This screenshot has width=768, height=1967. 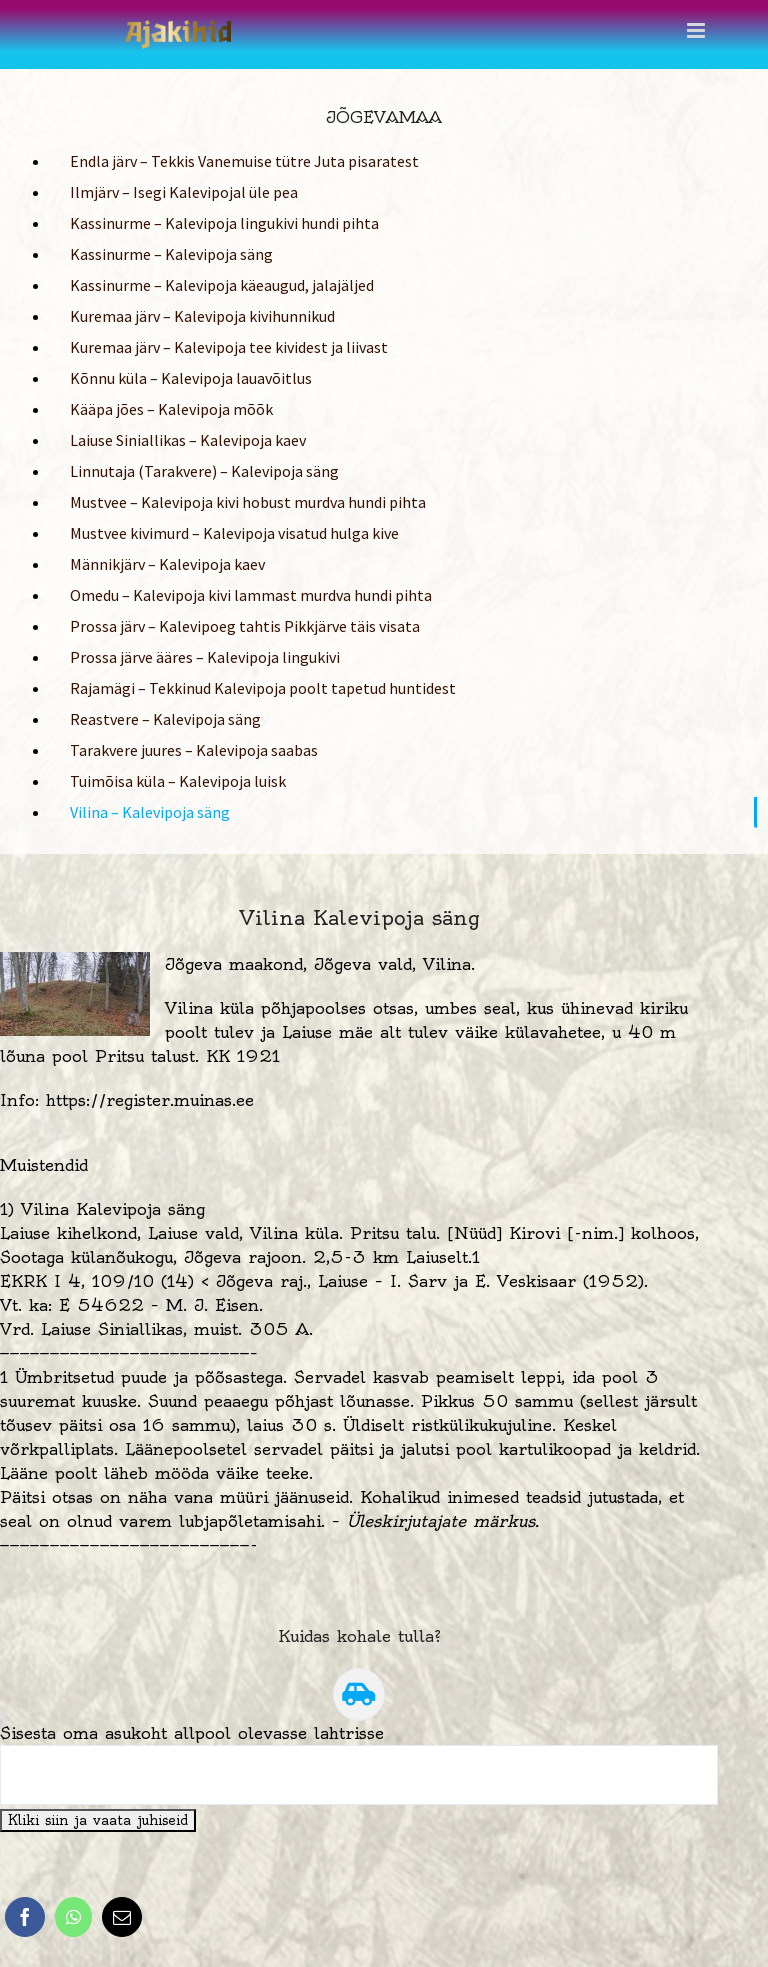 What do you see at coordinates (25, 1917) in the screenshot?
I see `[Facebook]` at bounding box center [25, 1917].